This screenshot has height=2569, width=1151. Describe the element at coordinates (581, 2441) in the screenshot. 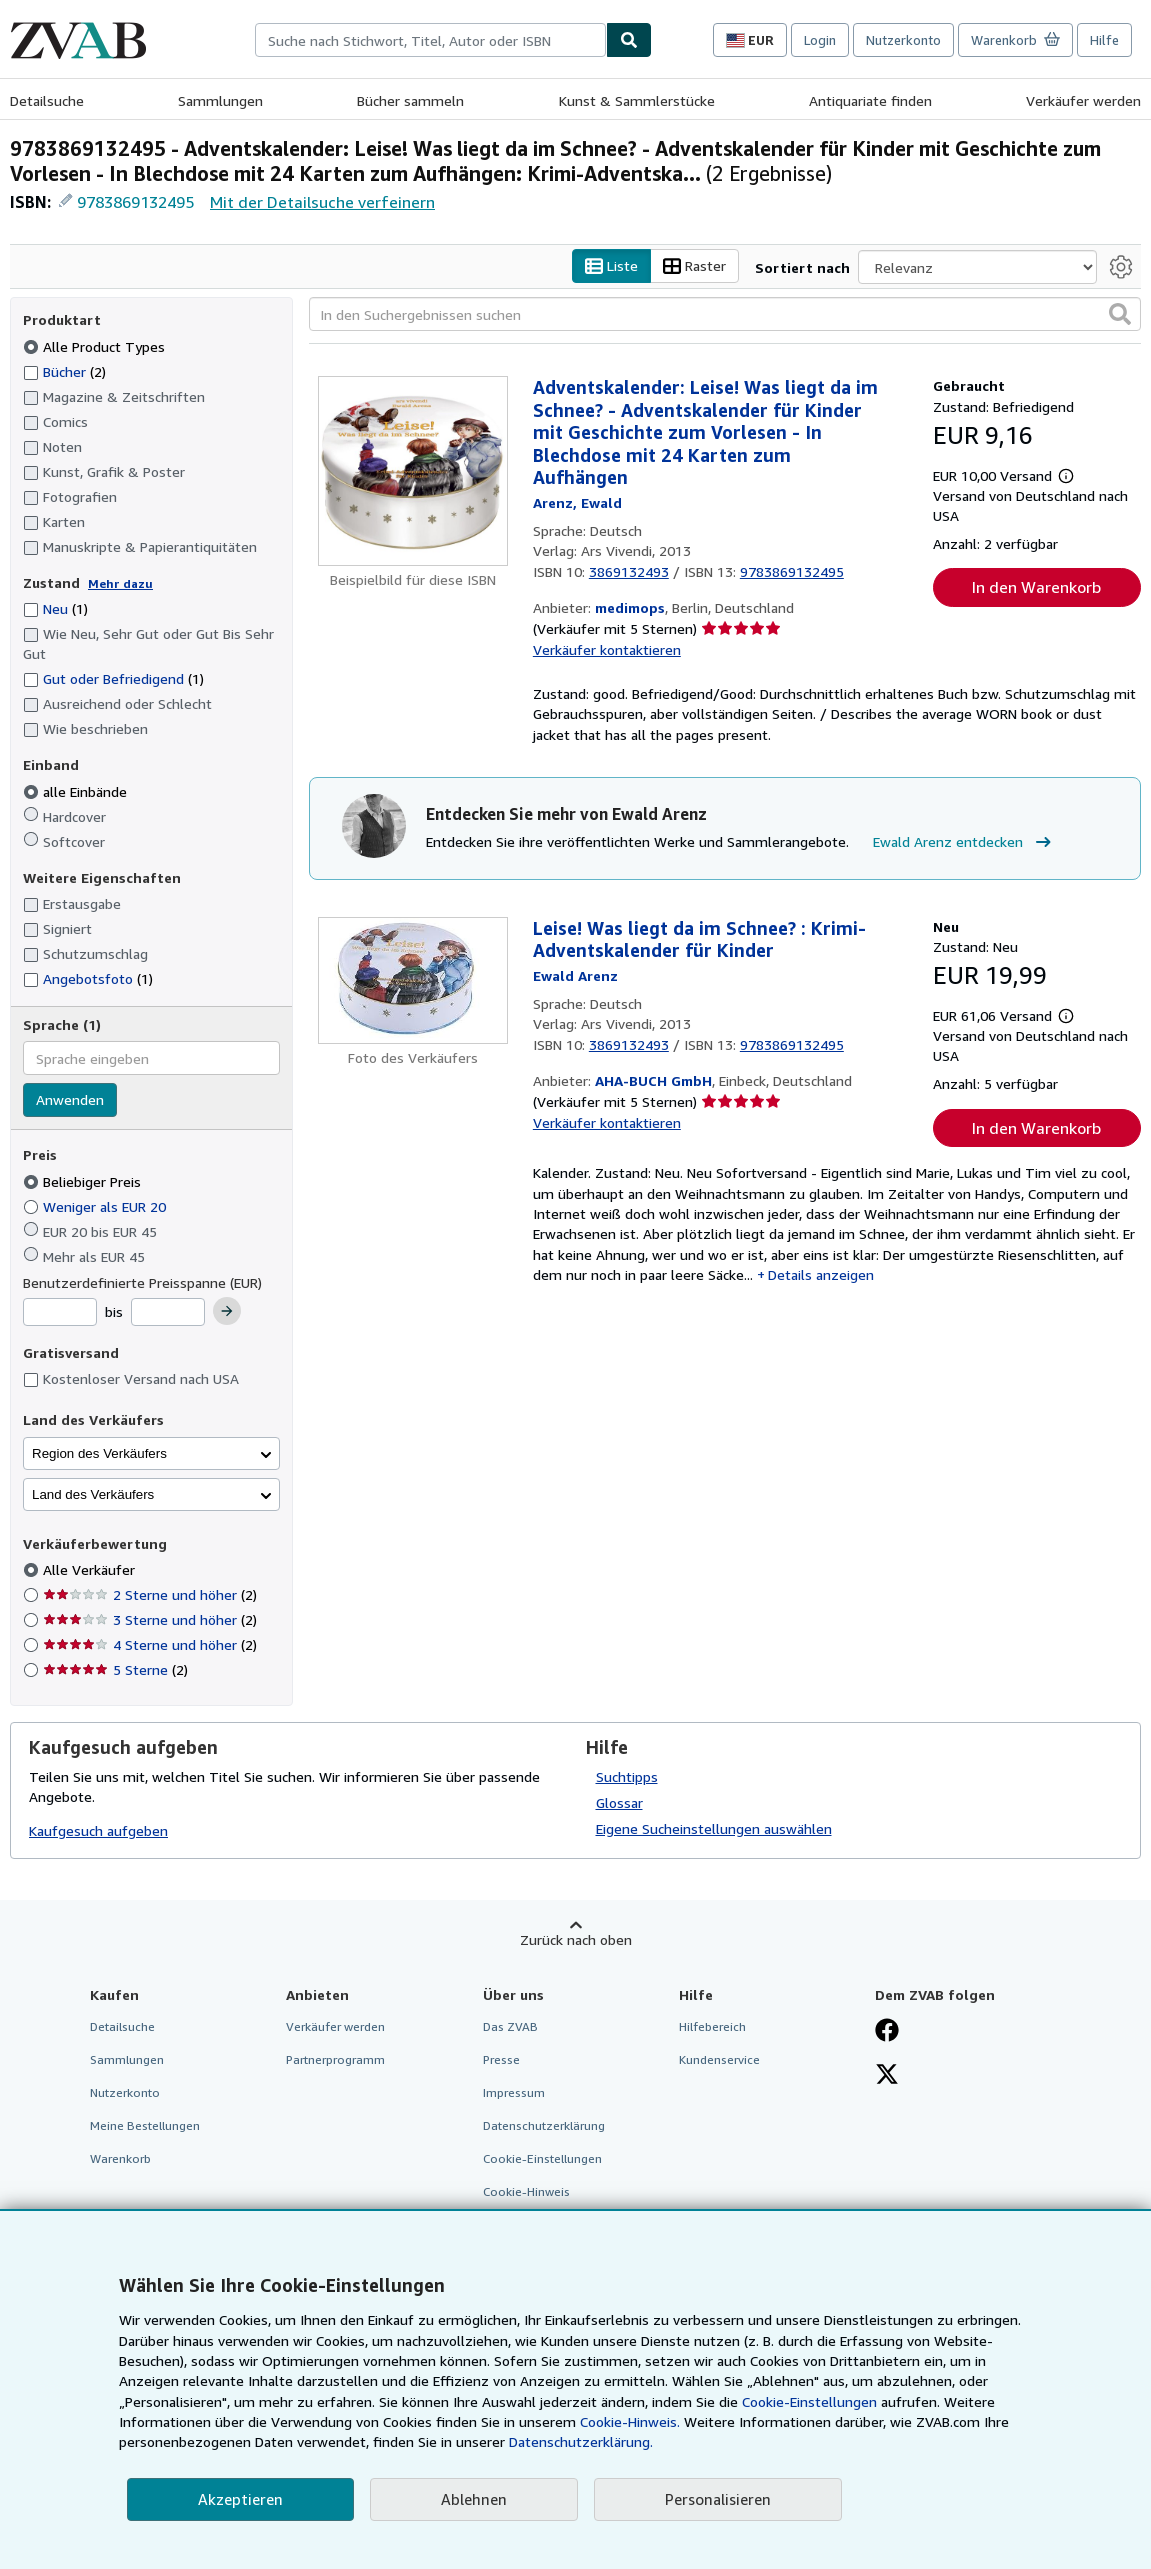

I see `Datenschutzerklärung.` at that location.